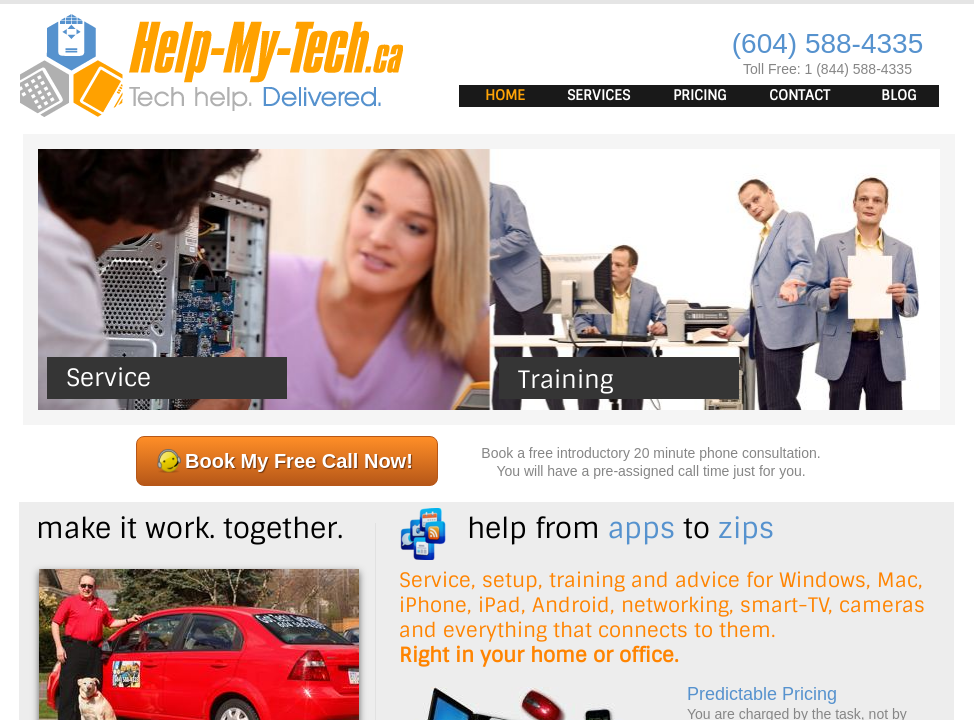 This screenshot has height=720, width=974. Describe the element at coordinates (700, 95) in the screenshot. I see `Pricing` at that location.